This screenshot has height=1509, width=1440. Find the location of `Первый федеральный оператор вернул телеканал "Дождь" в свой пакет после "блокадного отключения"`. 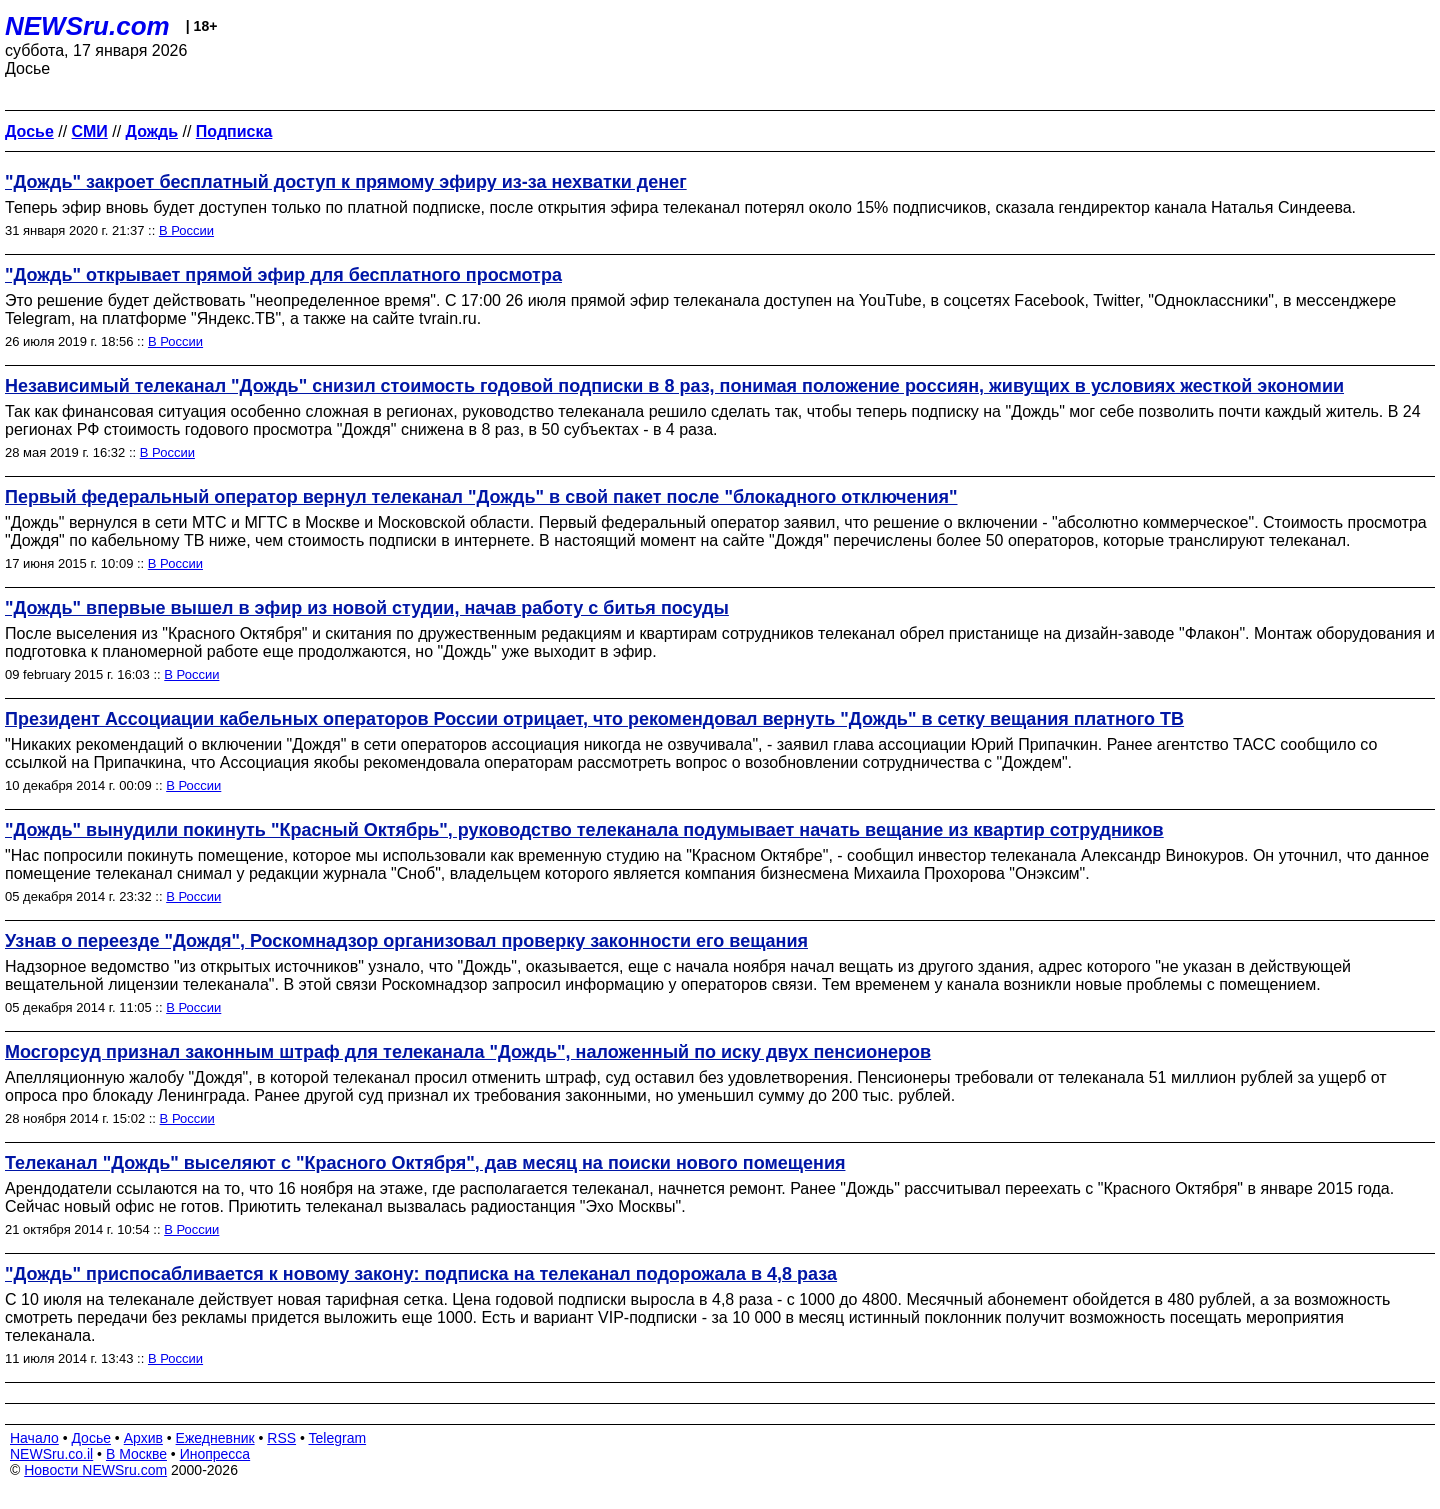

Первый федеральный оператор вернул телеканал "Дождь" в свой пакет после "блокадного отключения" is located at coordinates (481, 497).